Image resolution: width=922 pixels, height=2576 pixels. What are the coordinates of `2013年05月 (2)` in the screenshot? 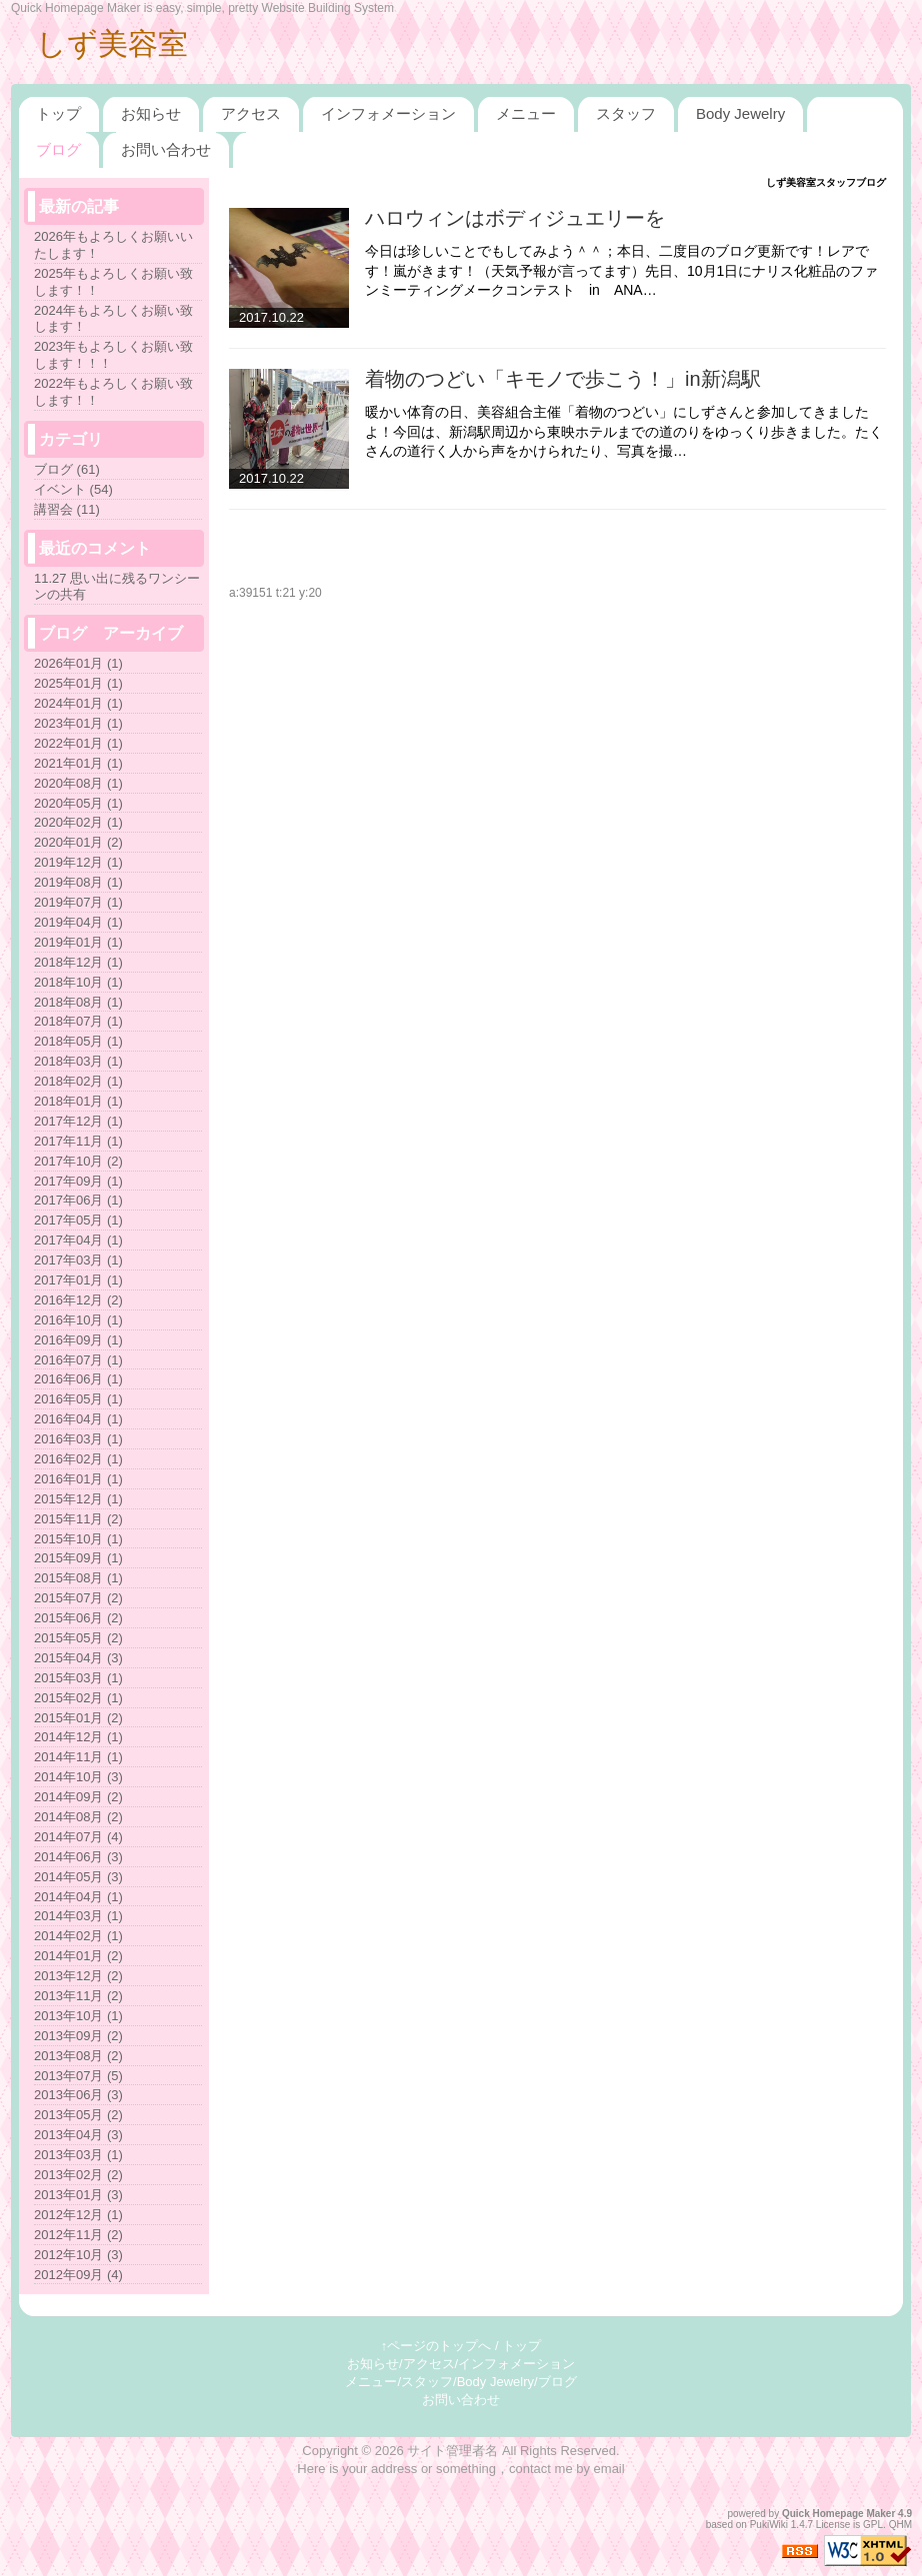 It's located at (78, 2114).